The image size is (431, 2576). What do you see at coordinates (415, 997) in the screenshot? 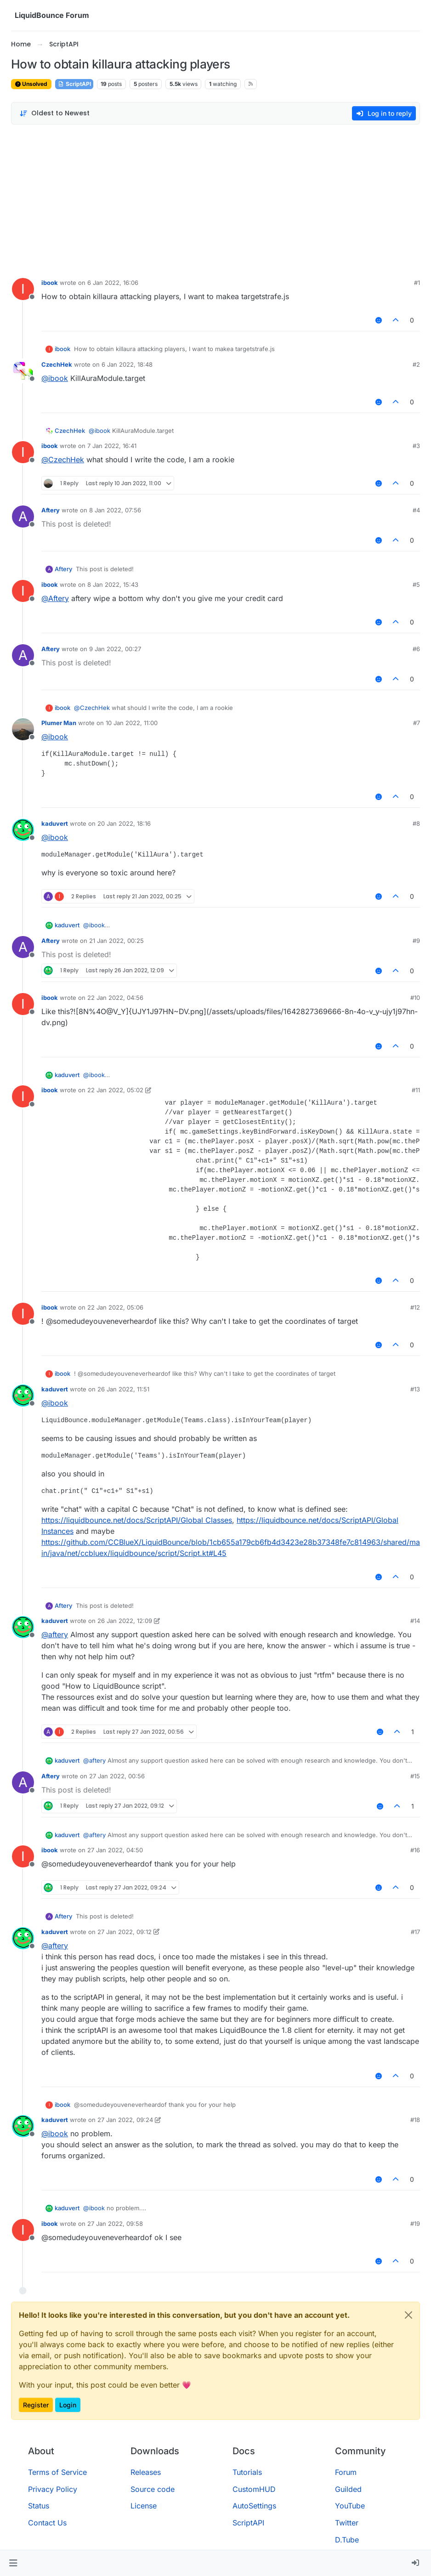
I see `#10` at bounding box center [415, 997].